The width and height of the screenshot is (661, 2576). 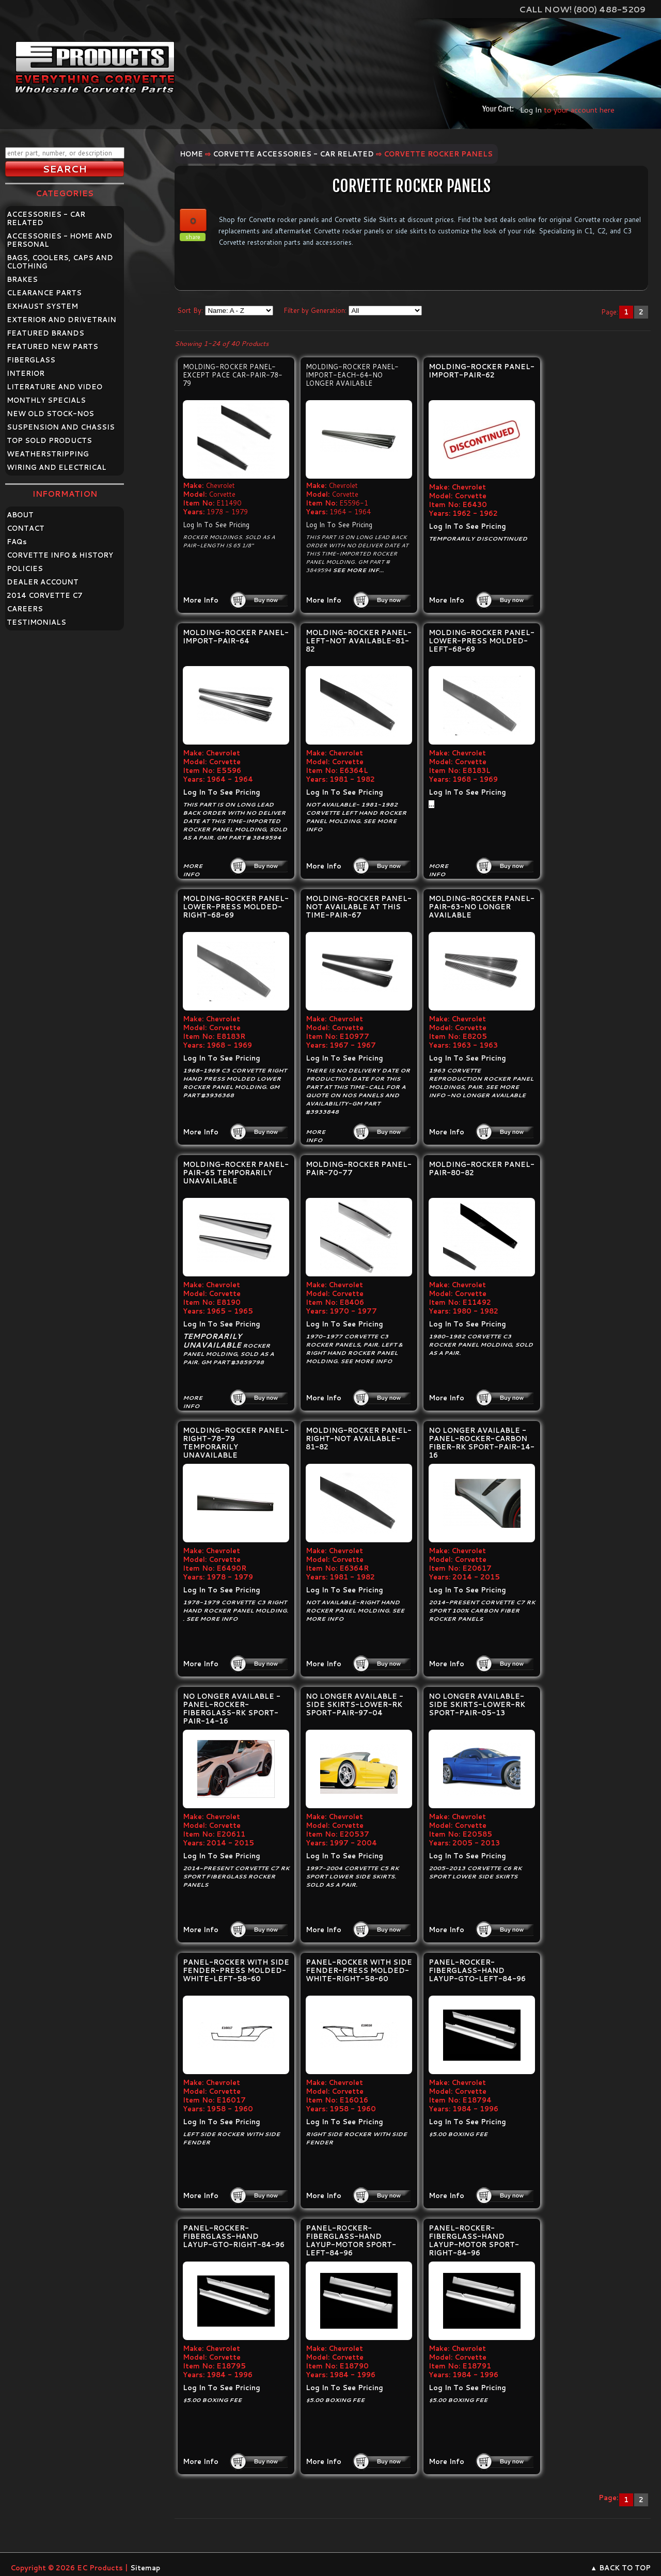 What do you see at coordinates (61, 319) in the screenshot?
I see `EXTERIOR AND DRIVETRAIN` at bounding box center [61, 319].